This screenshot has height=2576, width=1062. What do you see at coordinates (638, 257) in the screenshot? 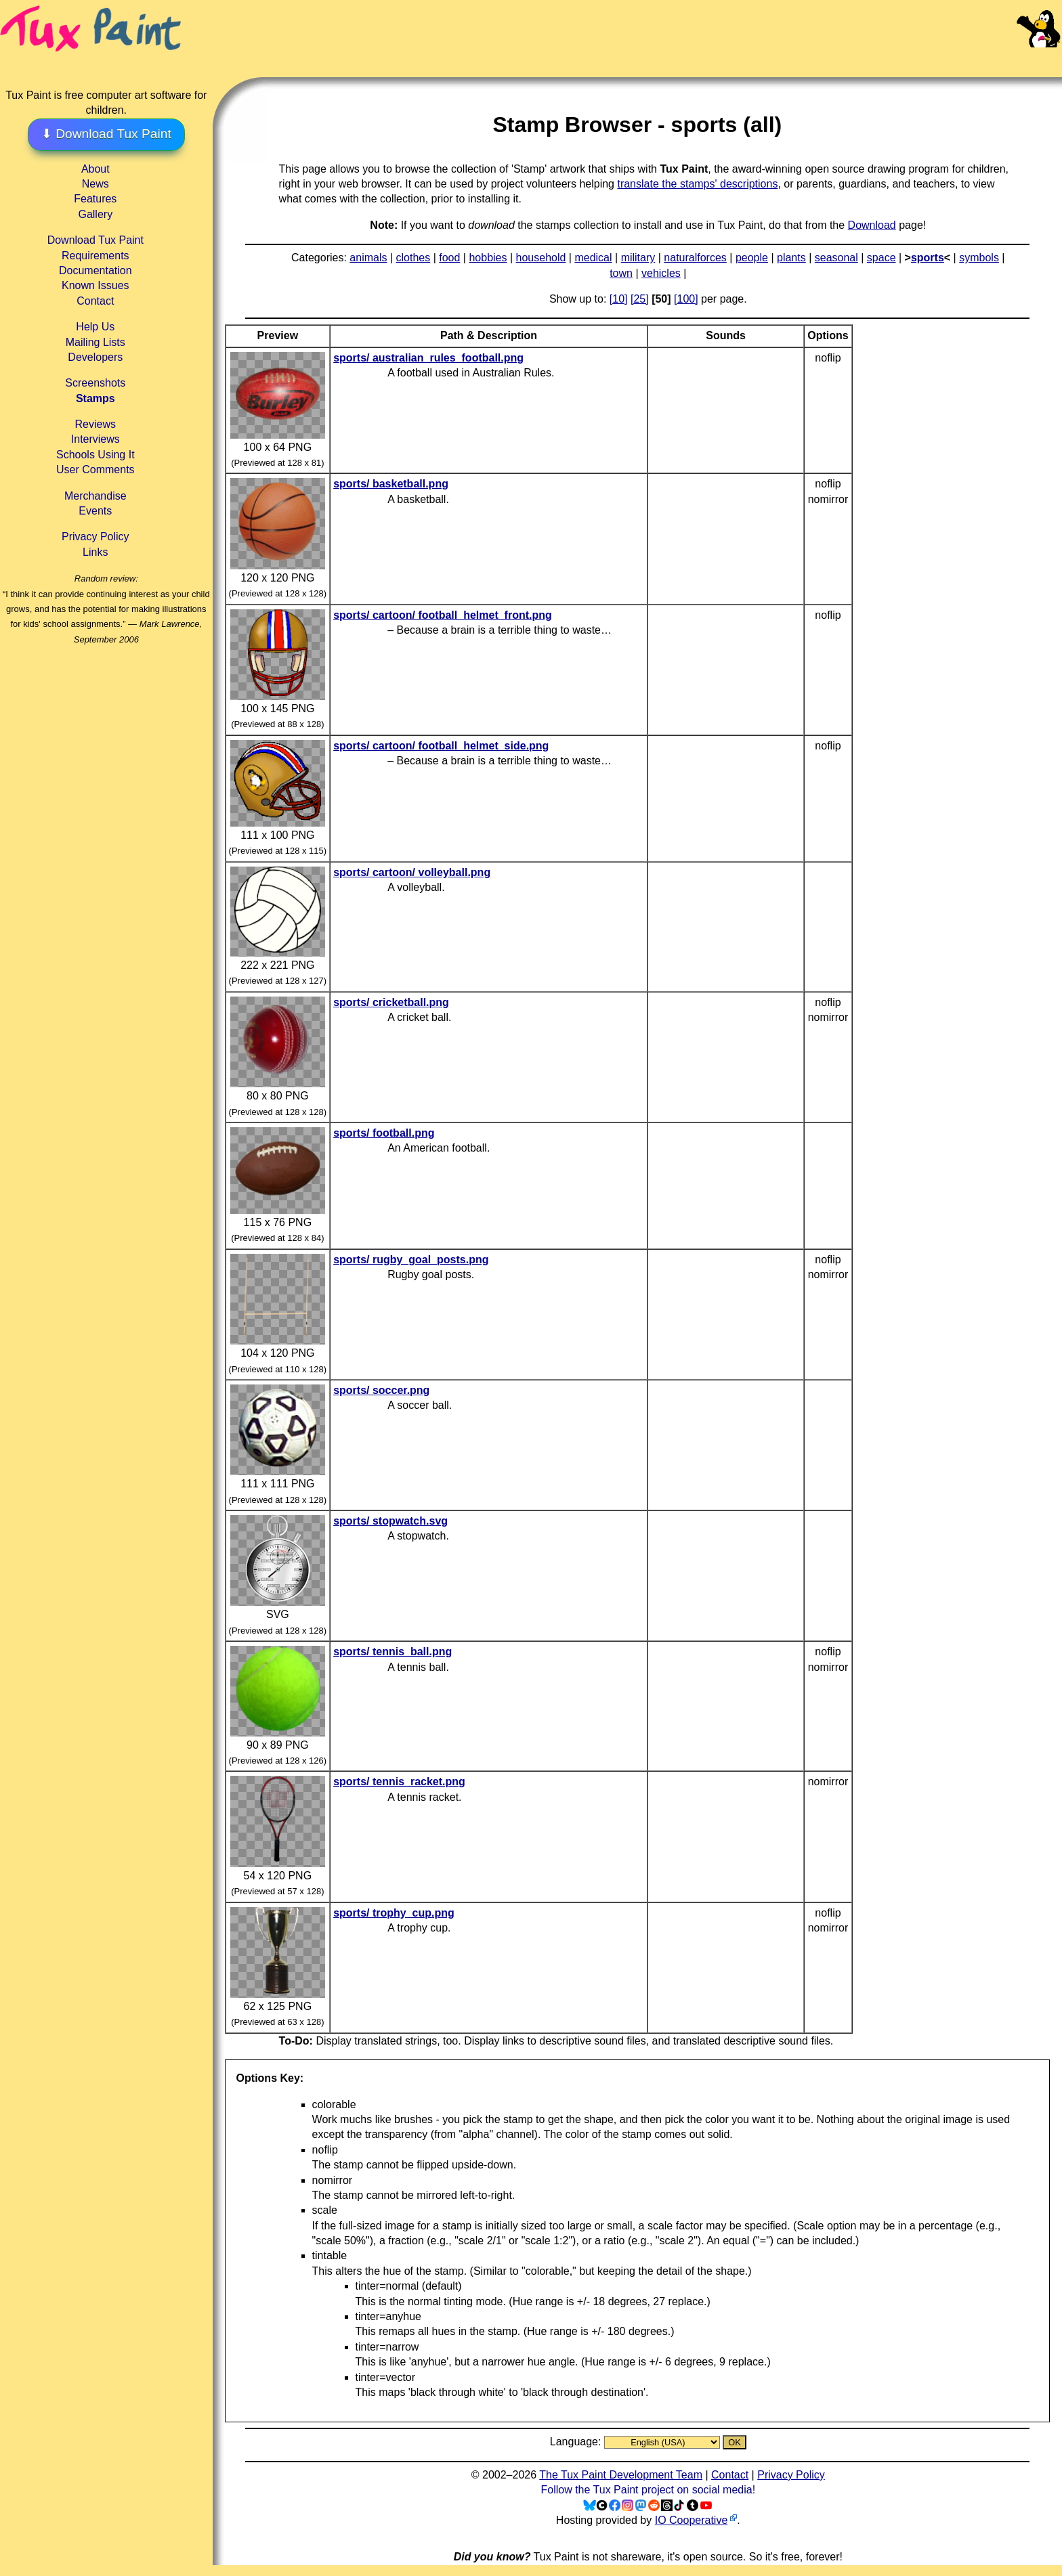
I see `military` at bounding box center [638, 257].